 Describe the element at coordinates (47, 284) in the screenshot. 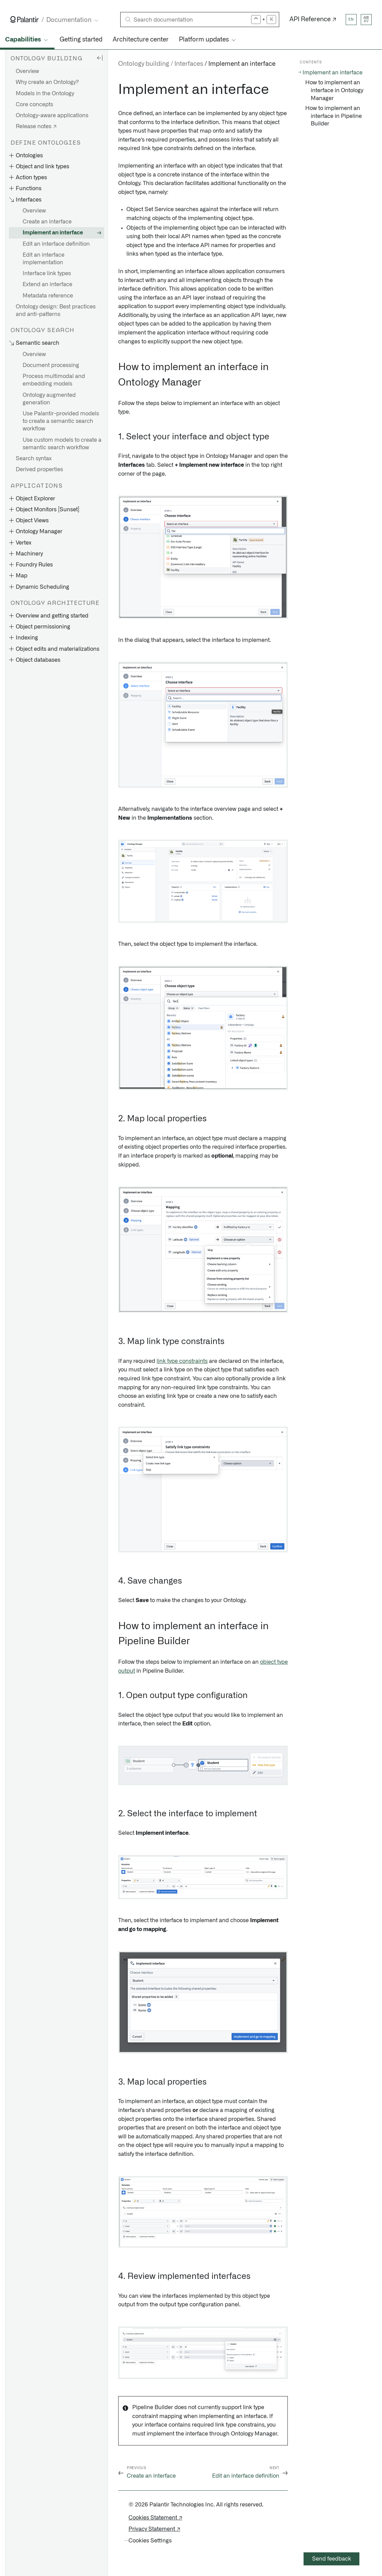

I see `Extend an interface` at that location.